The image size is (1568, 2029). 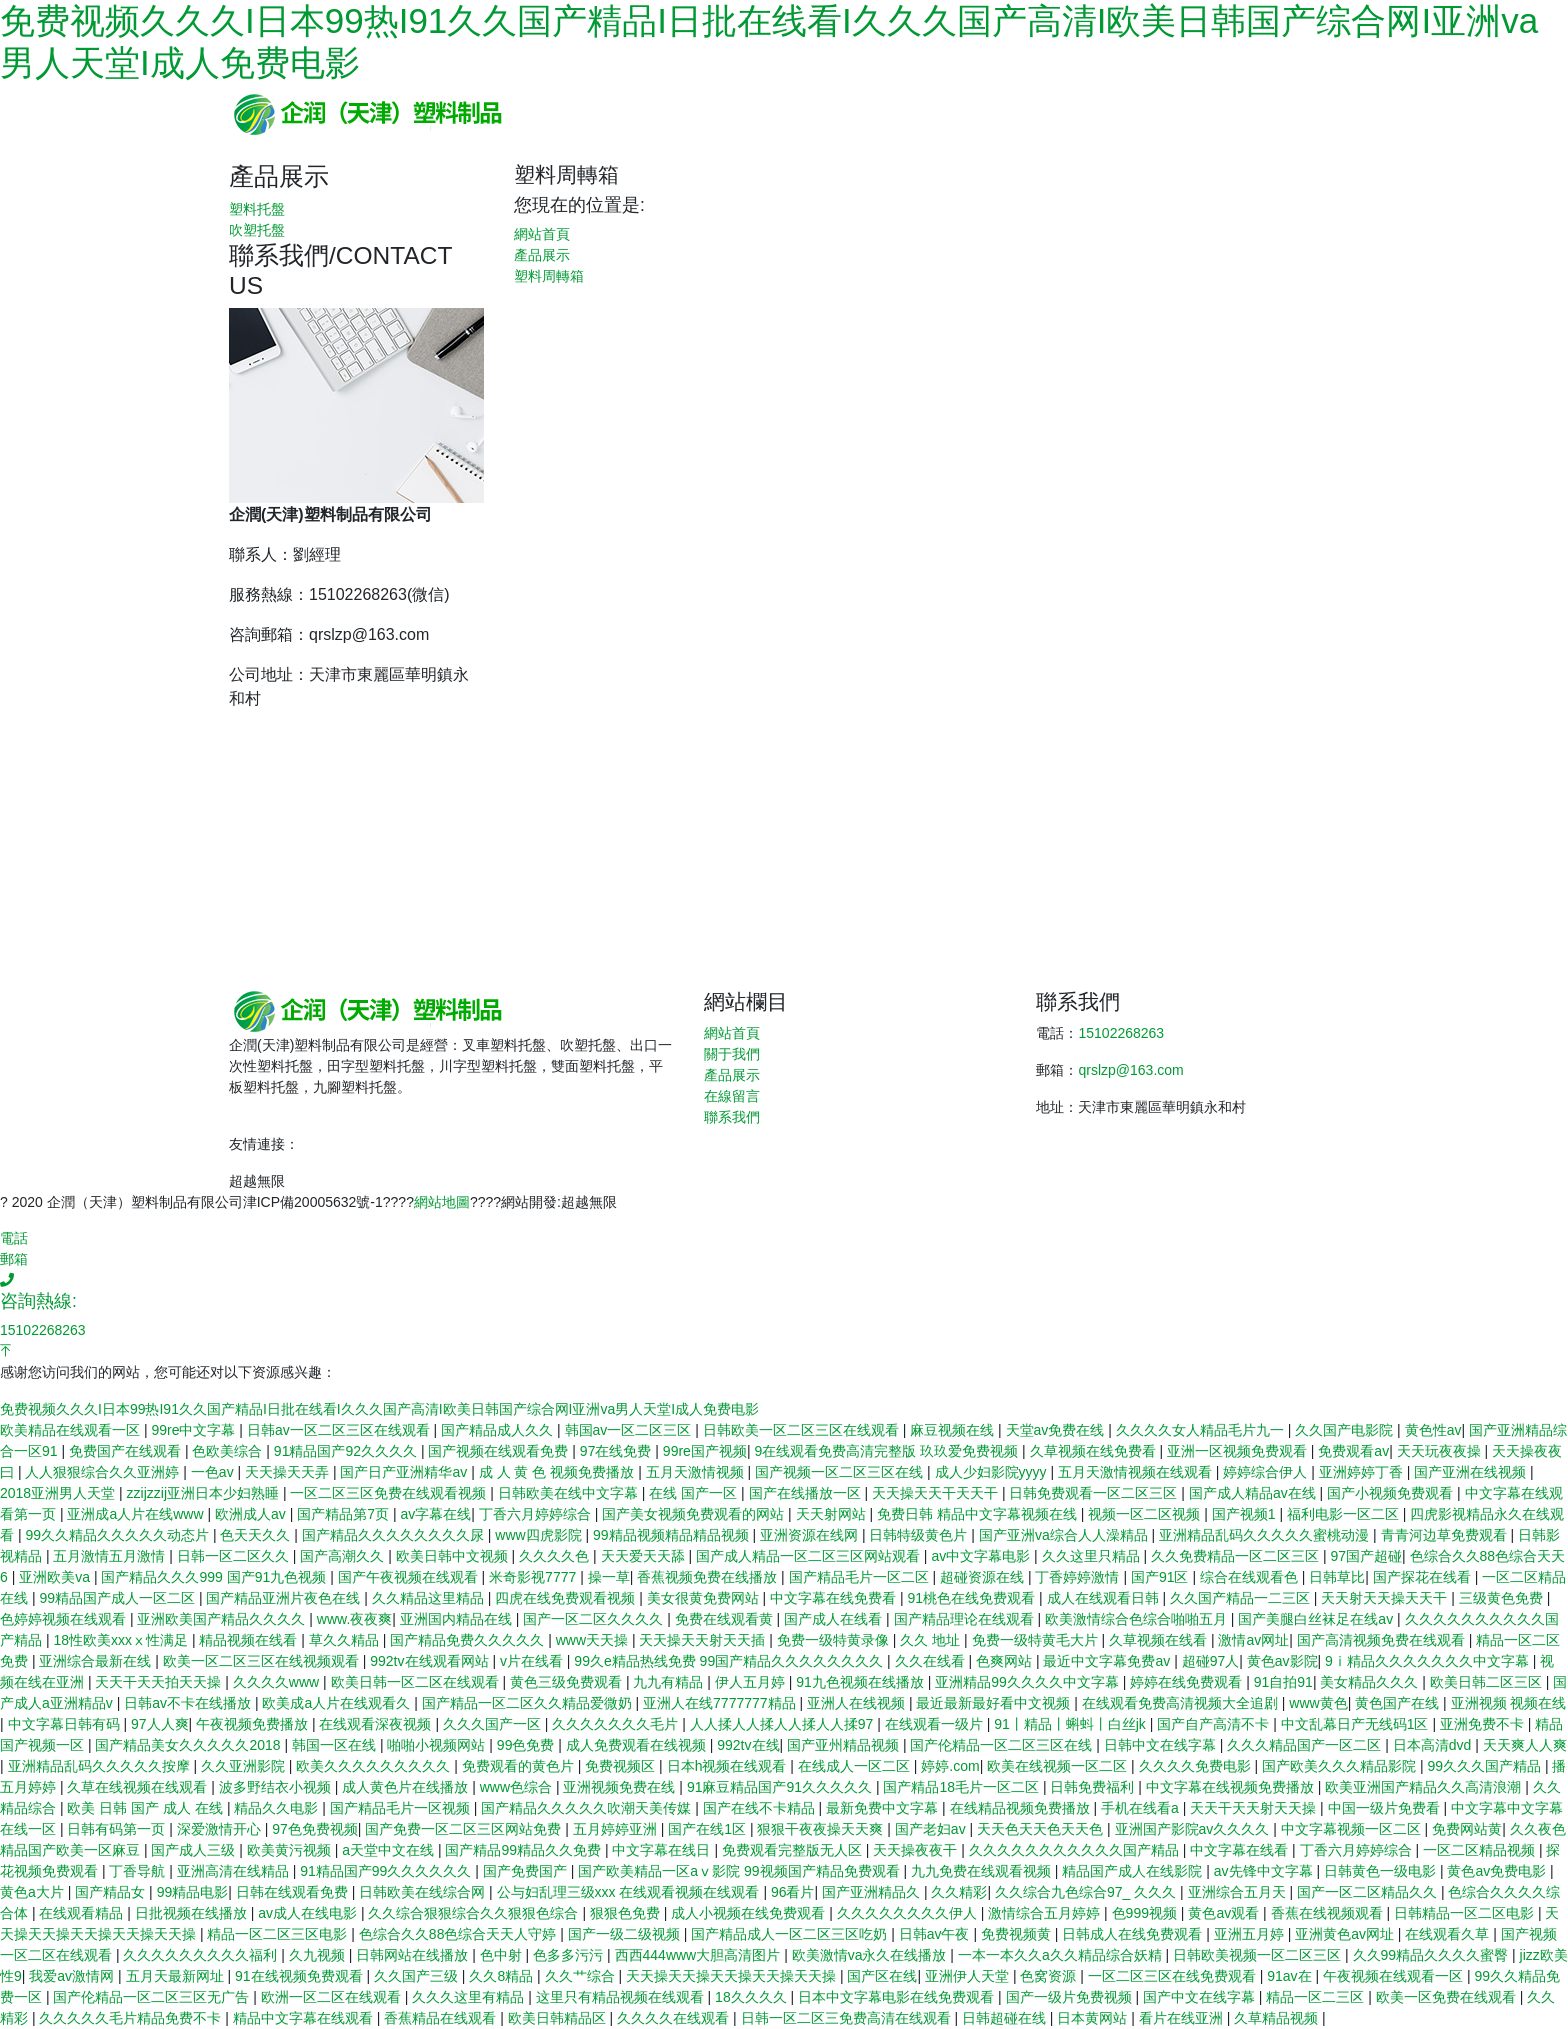 What do you see at coordinates (966, 1619) in the screenshot?
I see `国产精品理论在线观看` at bounding box center [966, 1619].